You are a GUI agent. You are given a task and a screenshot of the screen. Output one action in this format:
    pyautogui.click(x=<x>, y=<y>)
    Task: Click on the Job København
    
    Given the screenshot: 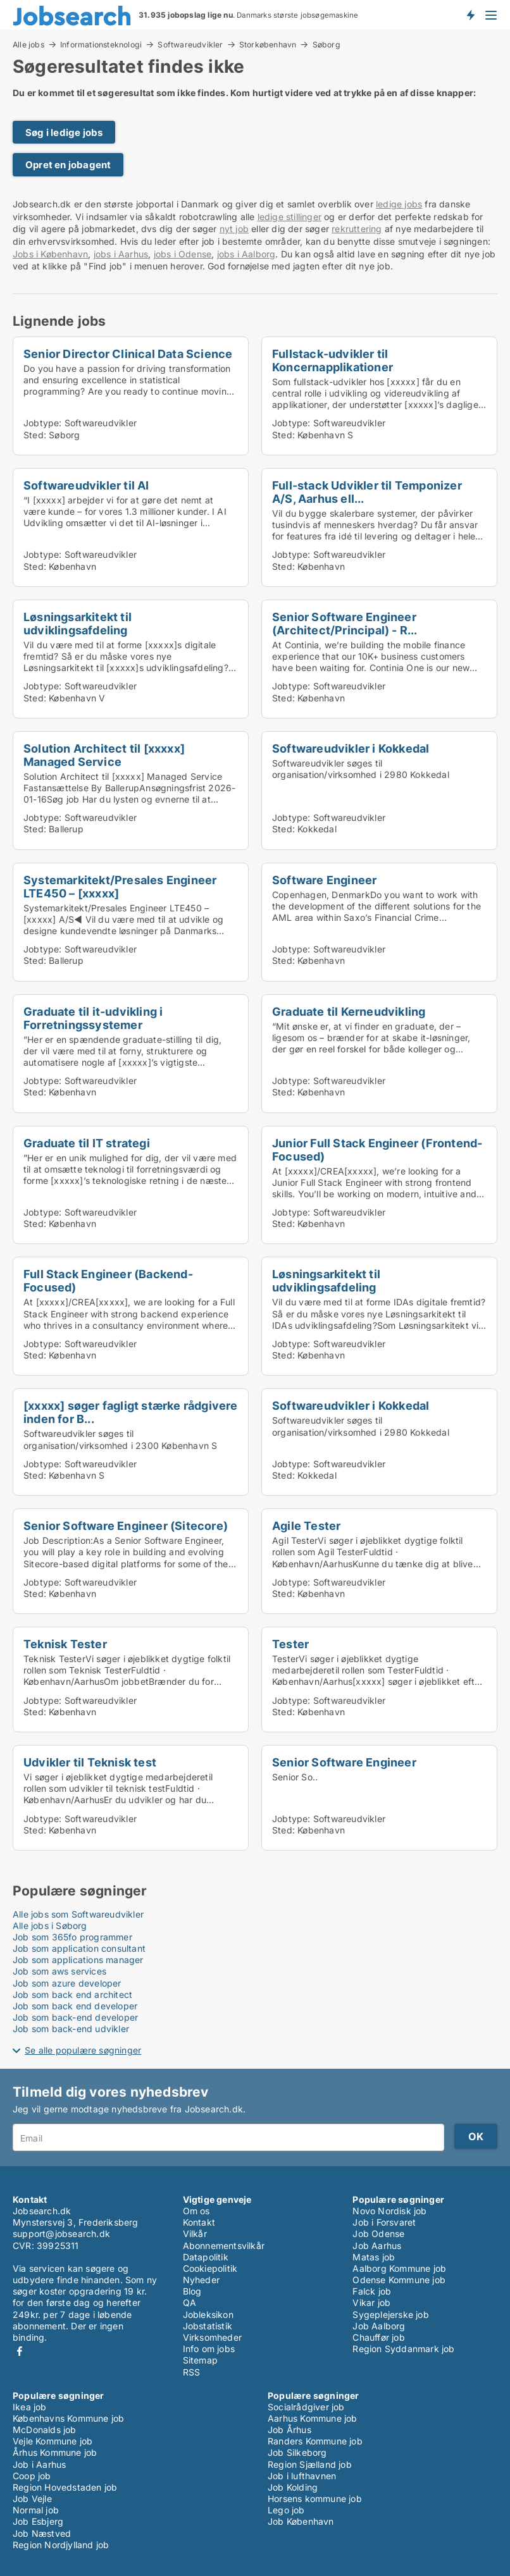 What is the action you would take?
    pyautogui.click(x=301, y=2521)
    